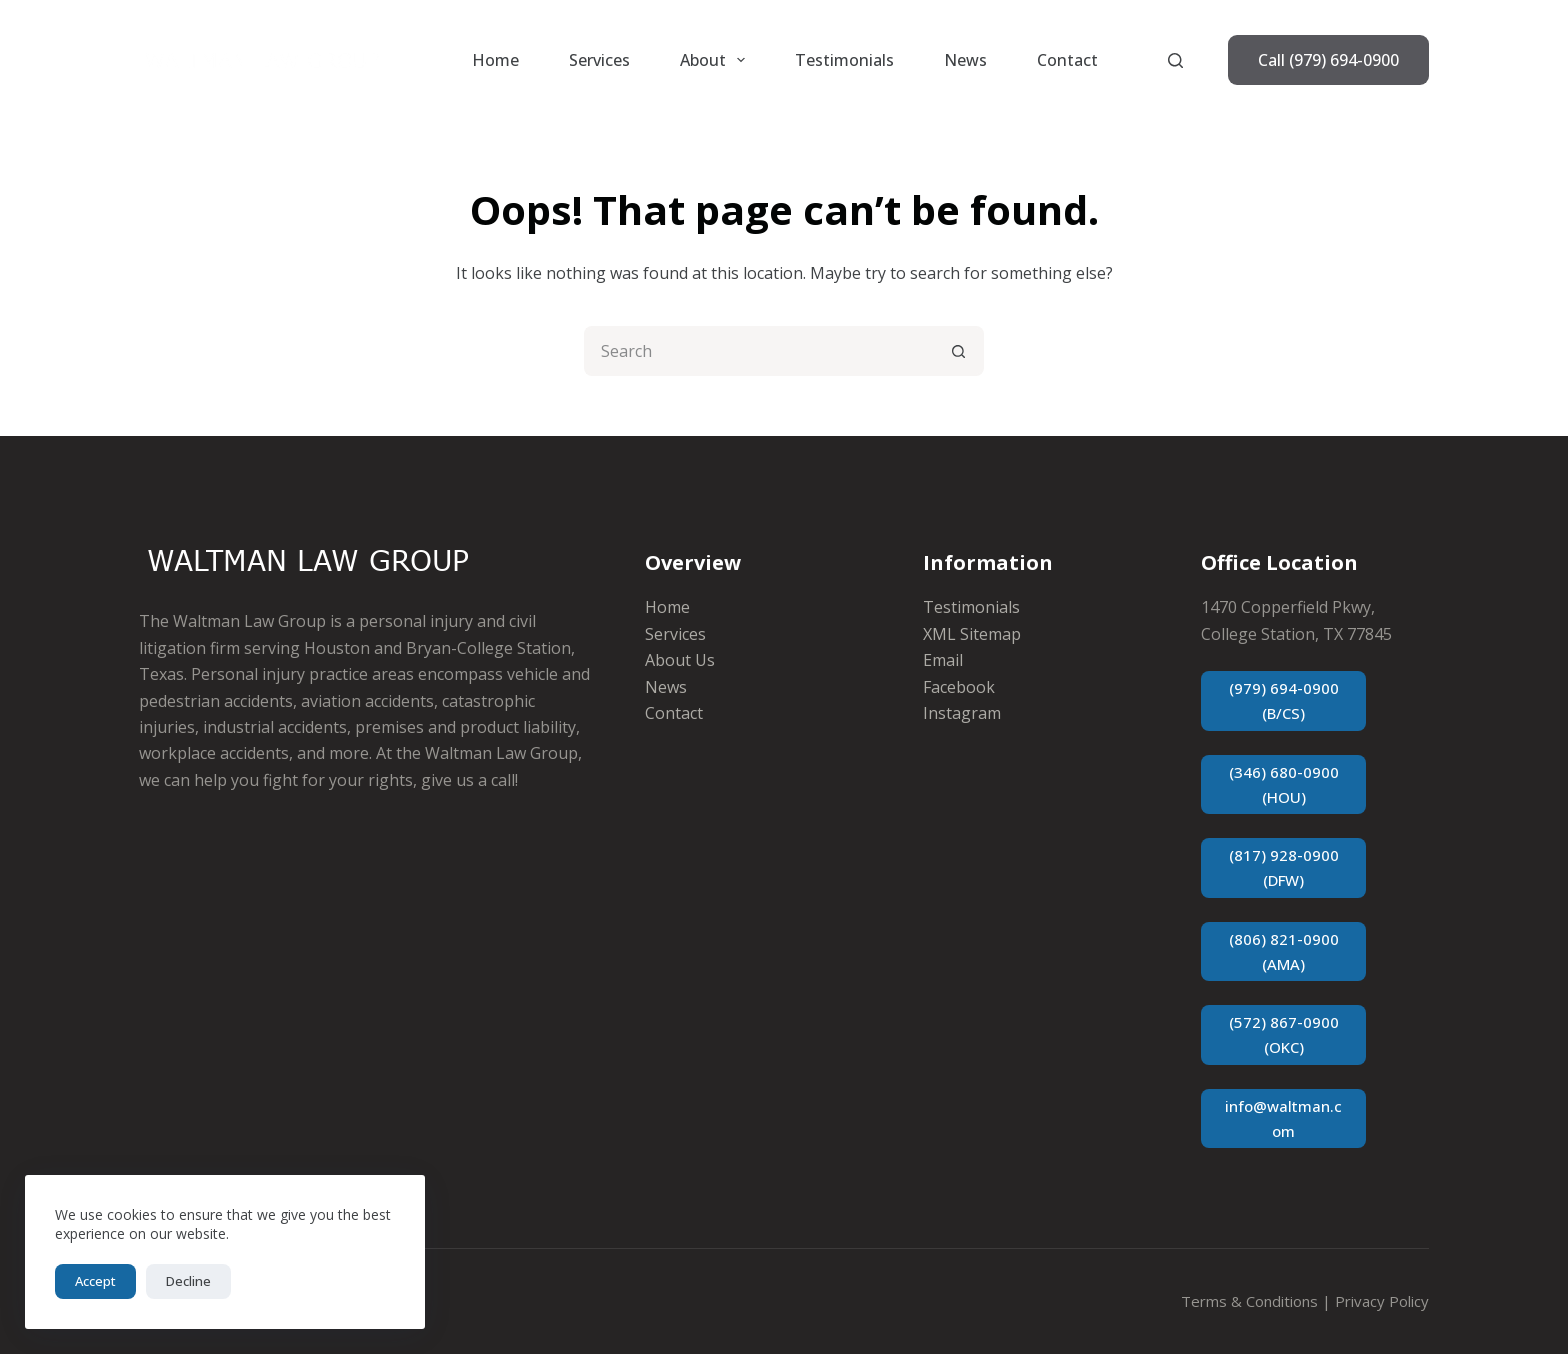 The width and height of the screenshot is (1568, 1354). What do you see at coordinates (1328, 60) in the screenshot?
I see `Call (979) 694-0900` at bounding box center [1328, 60].